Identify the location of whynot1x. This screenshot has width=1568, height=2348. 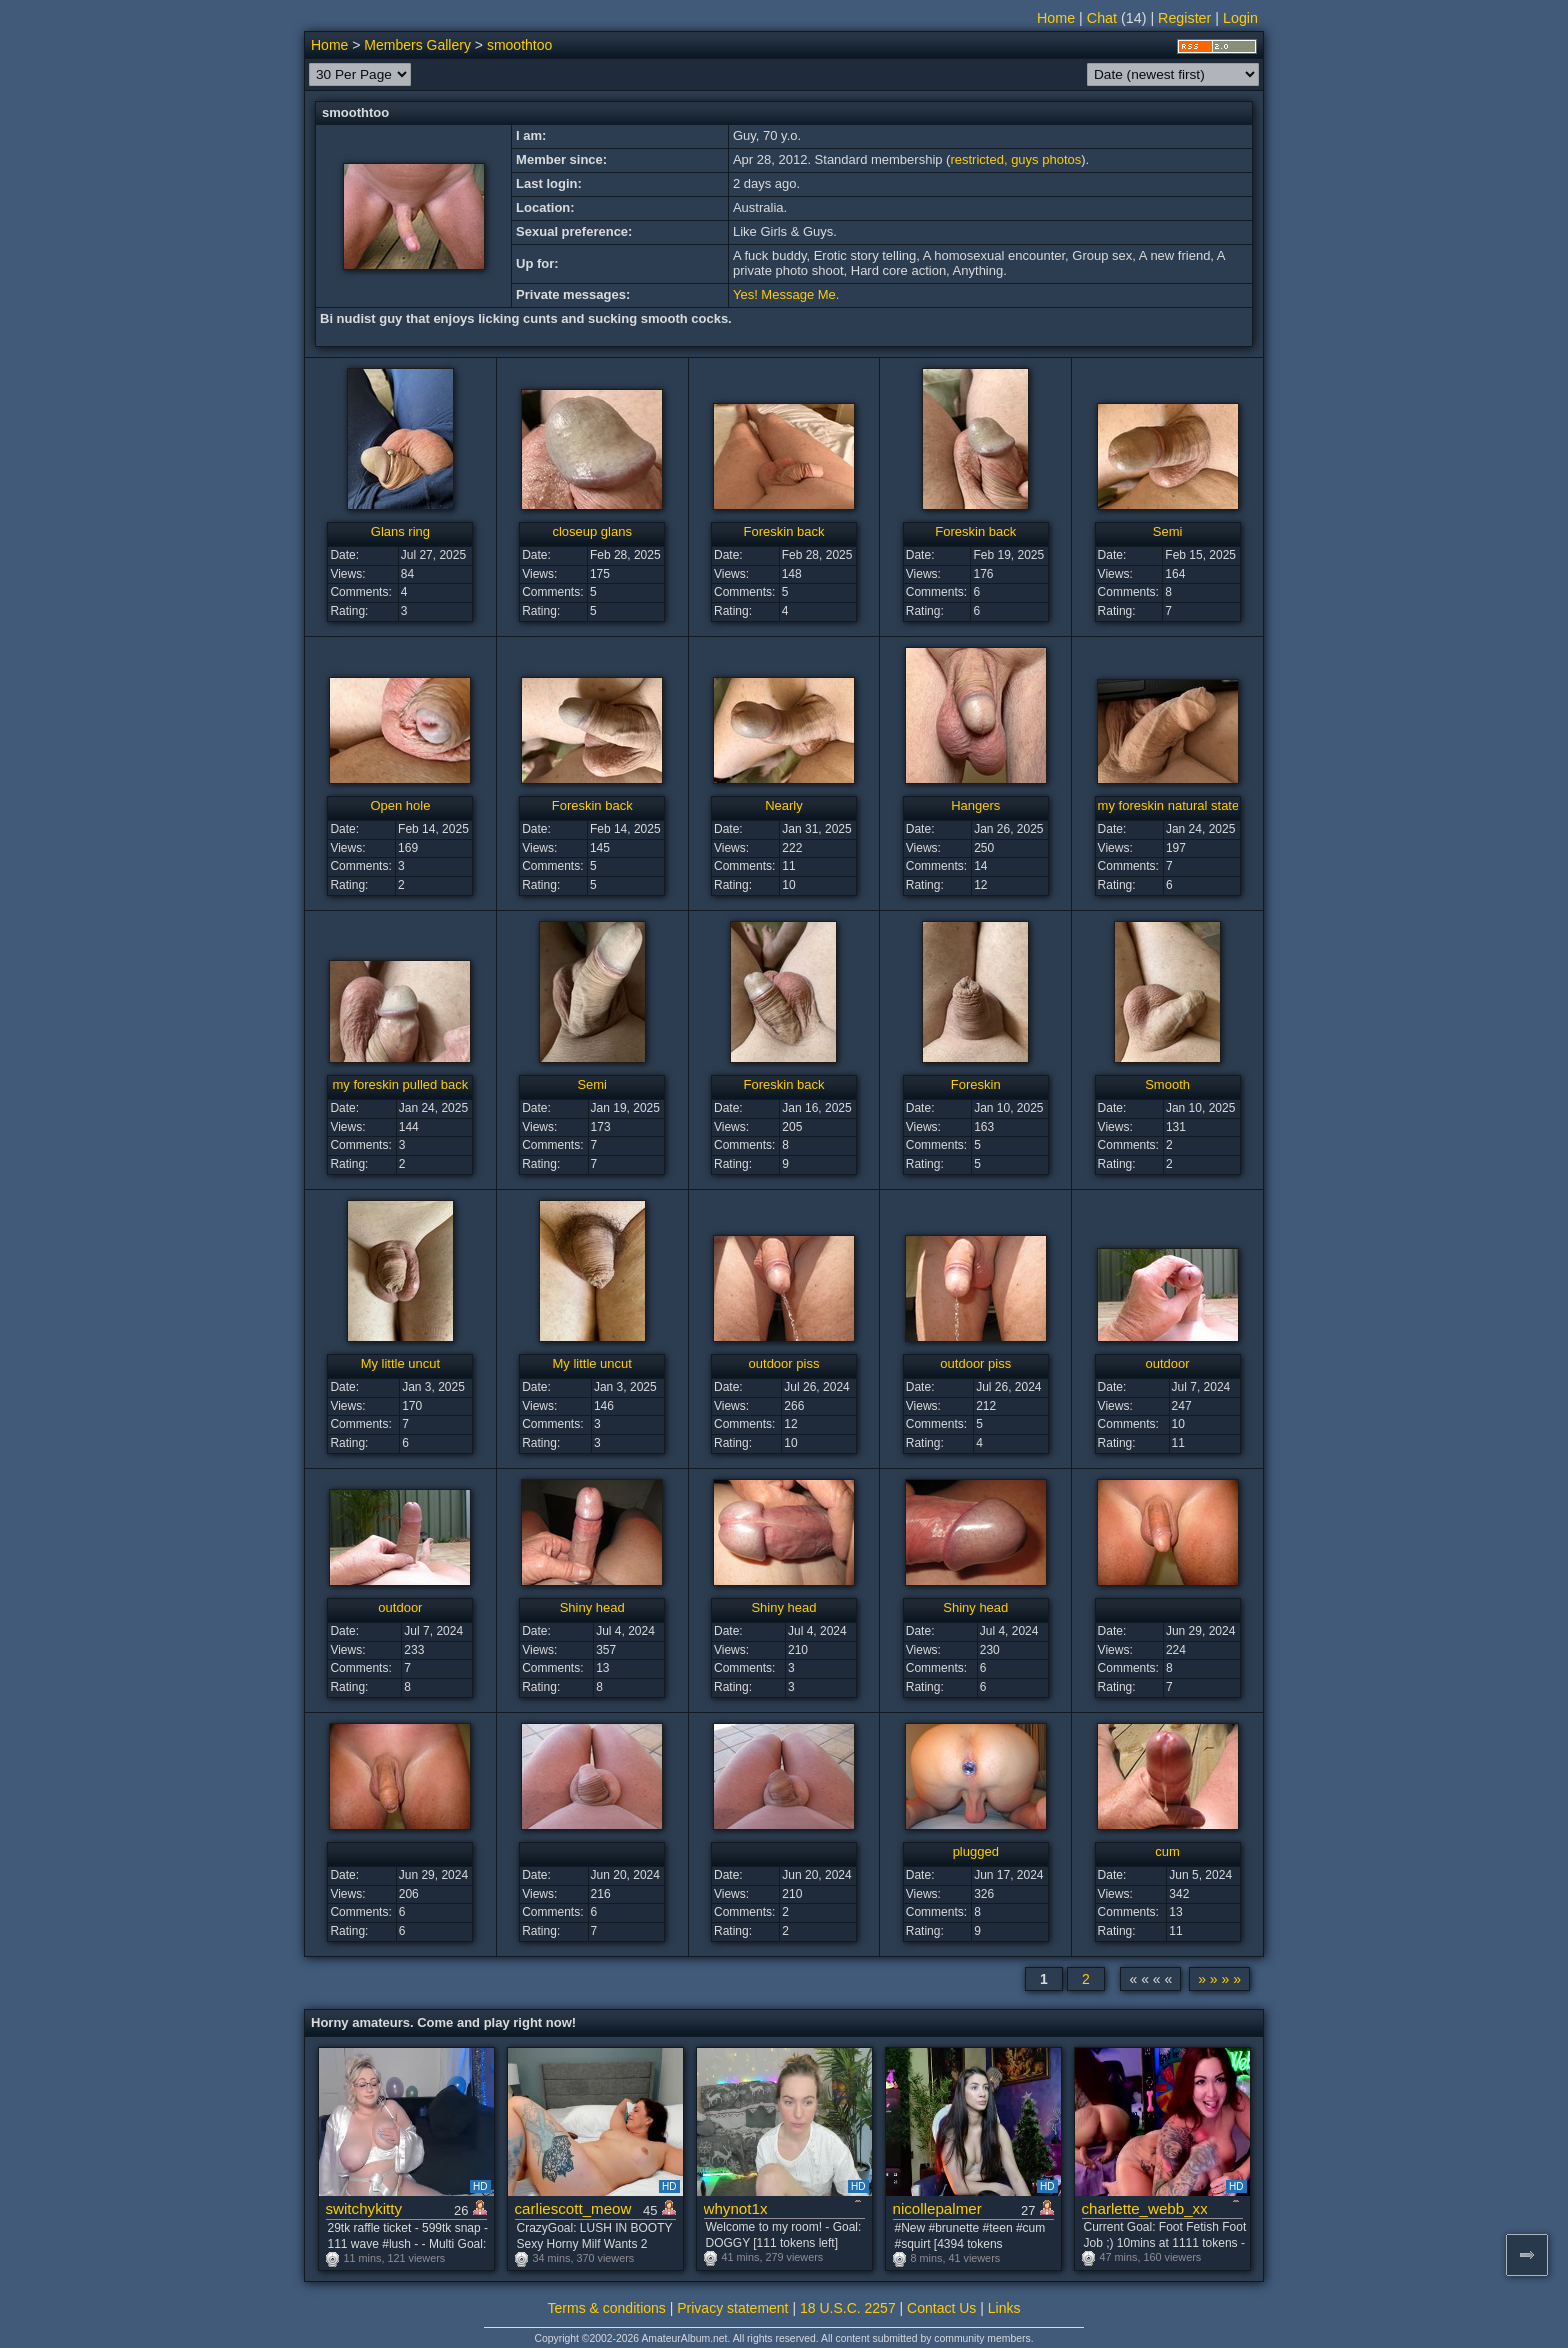
(736, 2208).